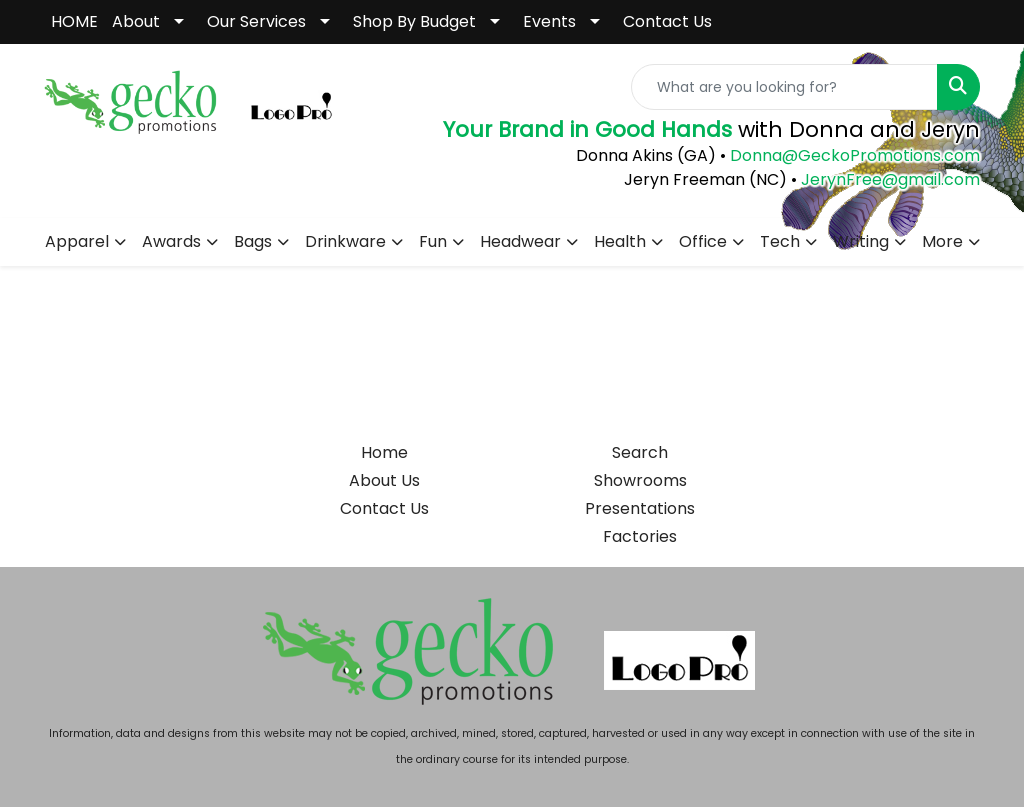  Describe the element at coordinates (345, 241) in the screenshot. I see `Drinkware [button]` at that location.